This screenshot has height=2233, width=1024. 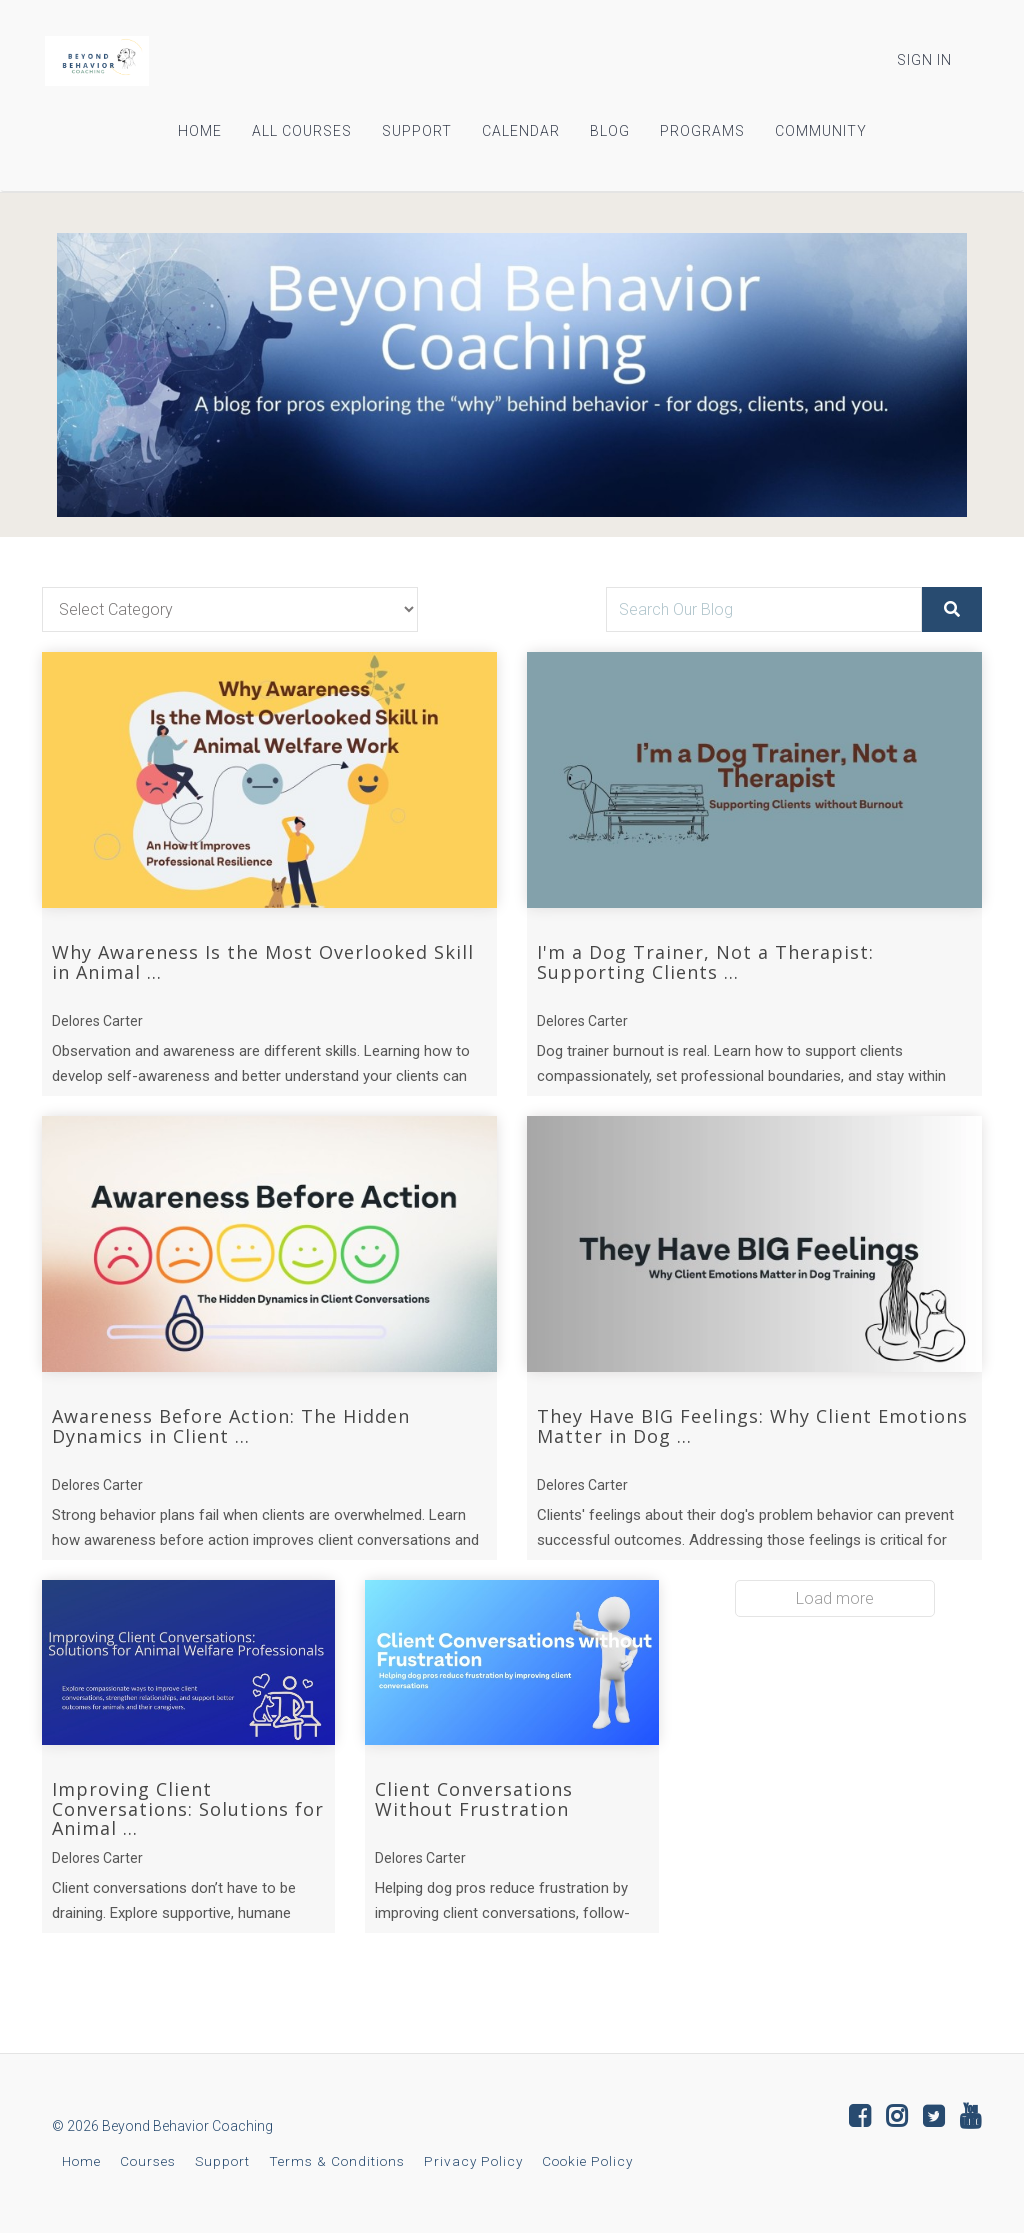 What do you see at coordinates (222, 2161) in the screenshot?
I see `Support` at bounding box center [222, 2161].